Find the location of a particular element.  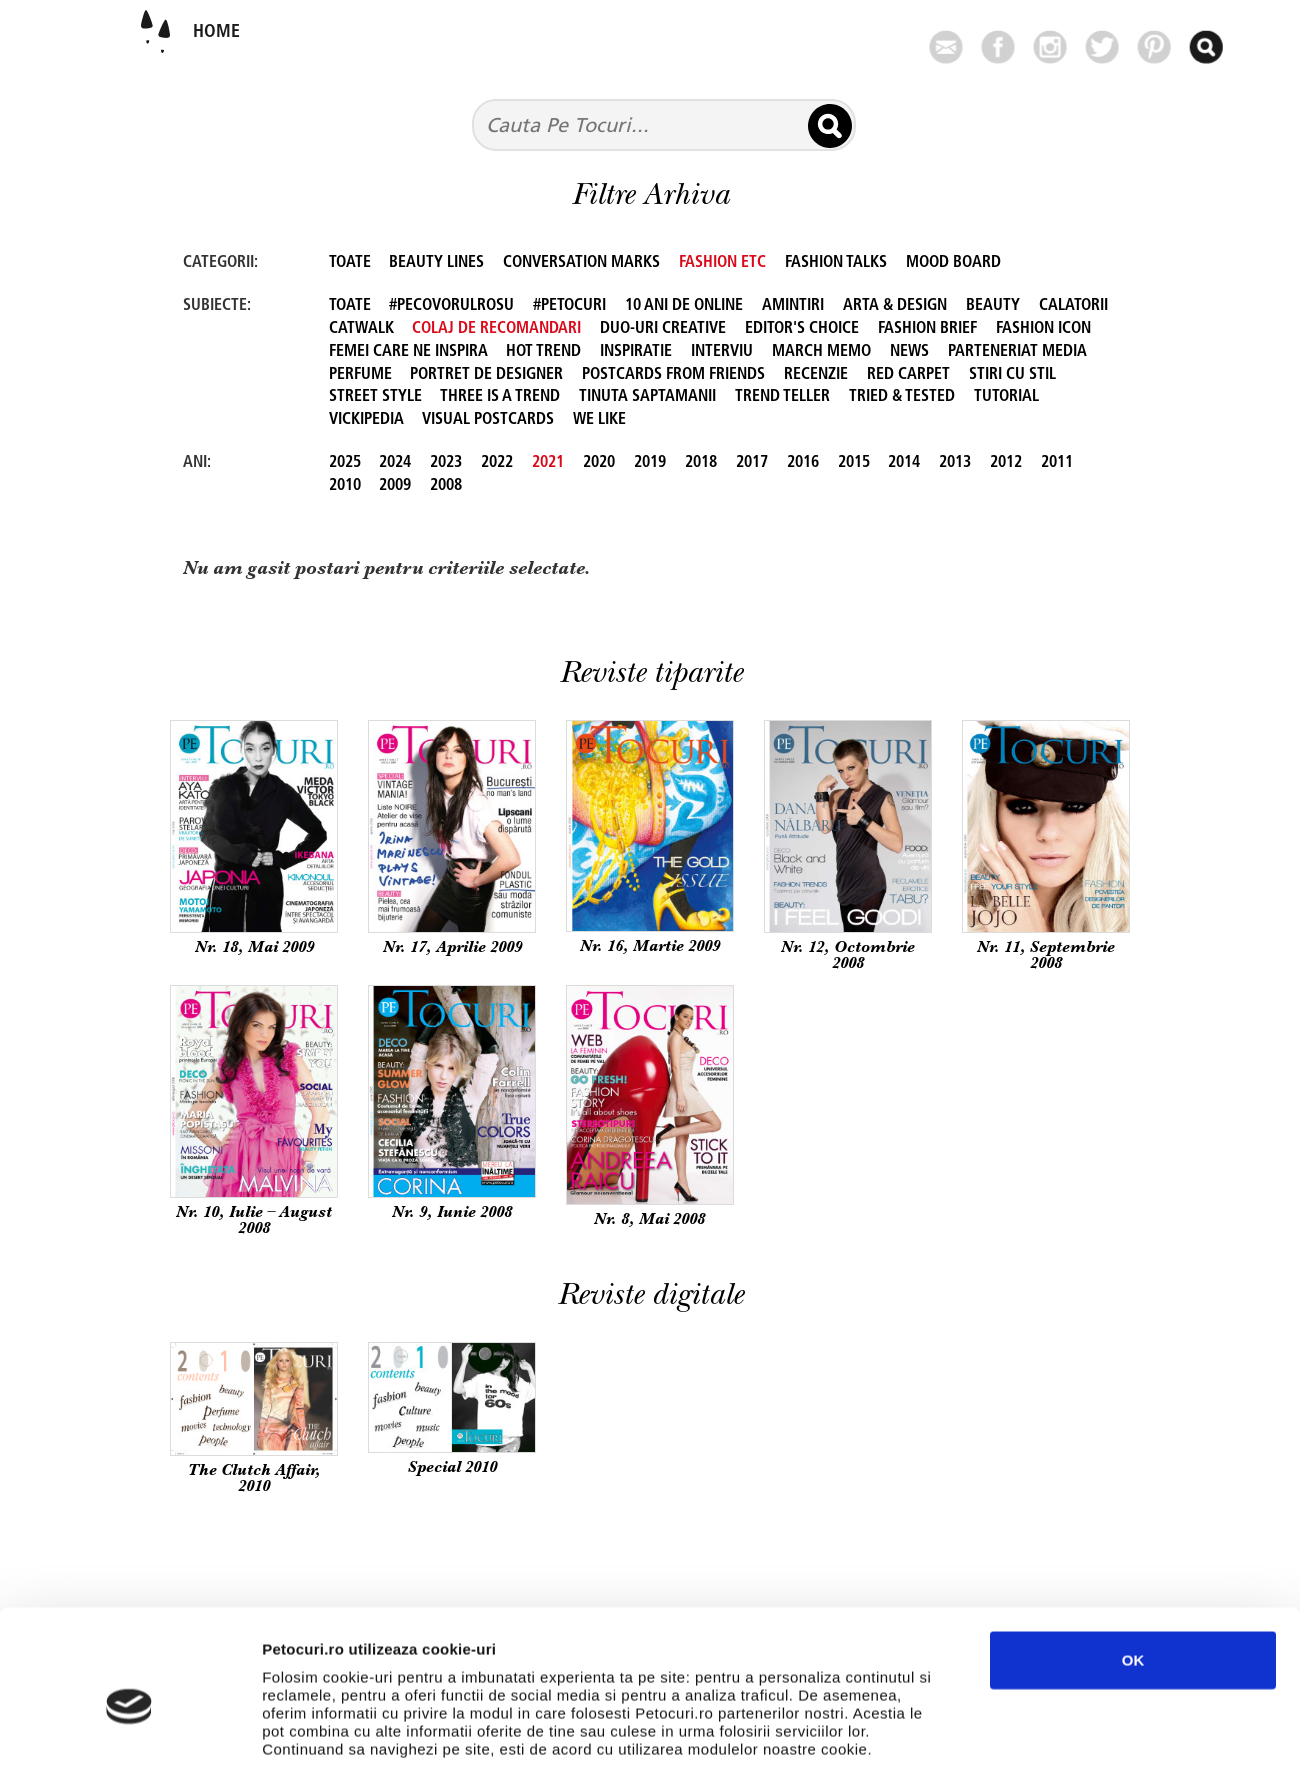

2014 is located at coordinates (904, 463).